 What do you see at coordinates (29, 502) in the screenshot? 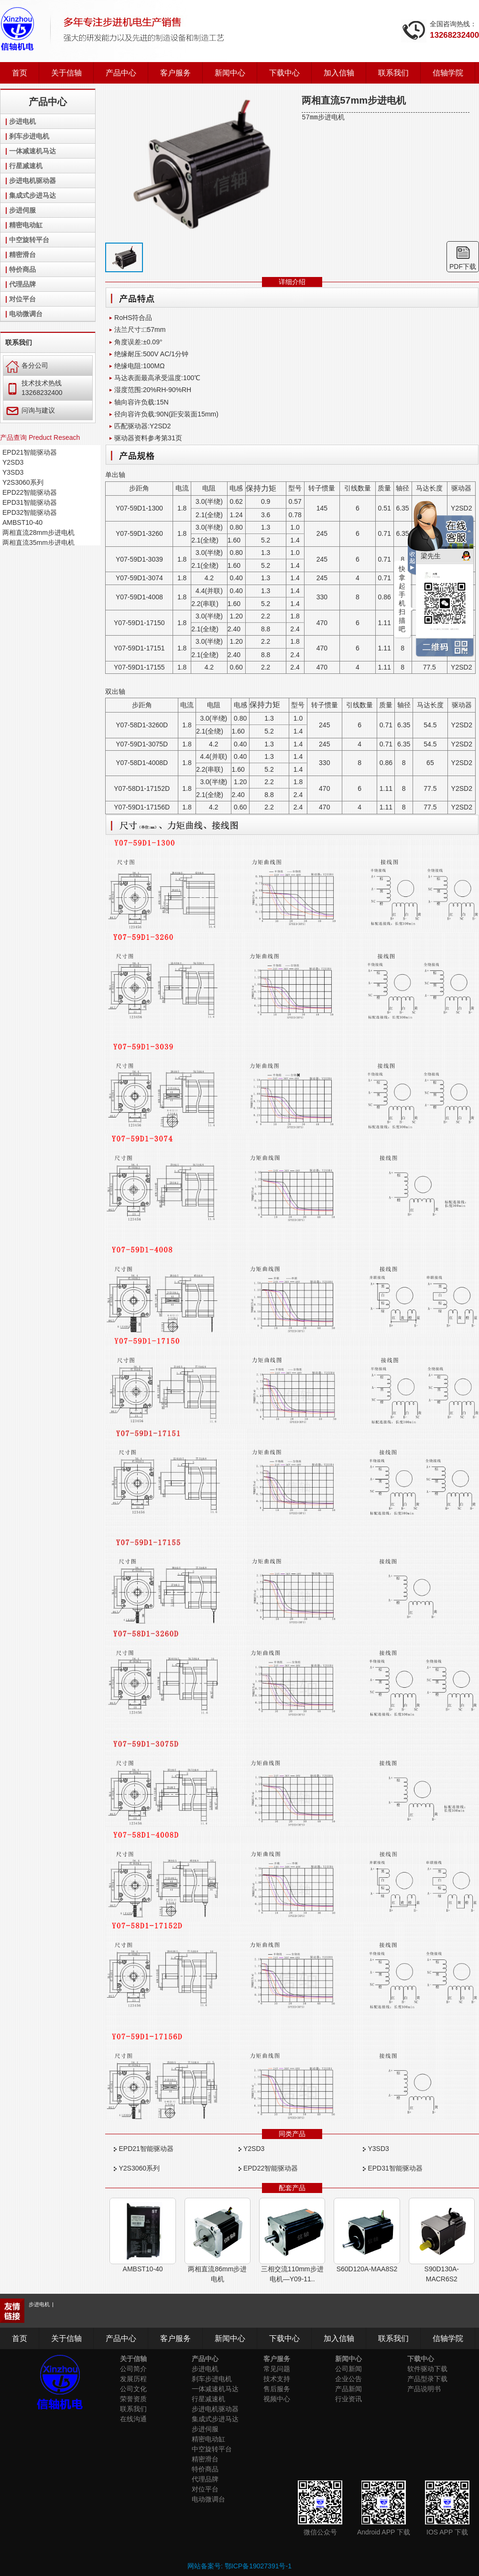
I see `EPD31智能驱动器` at bounding box center [29, 502].